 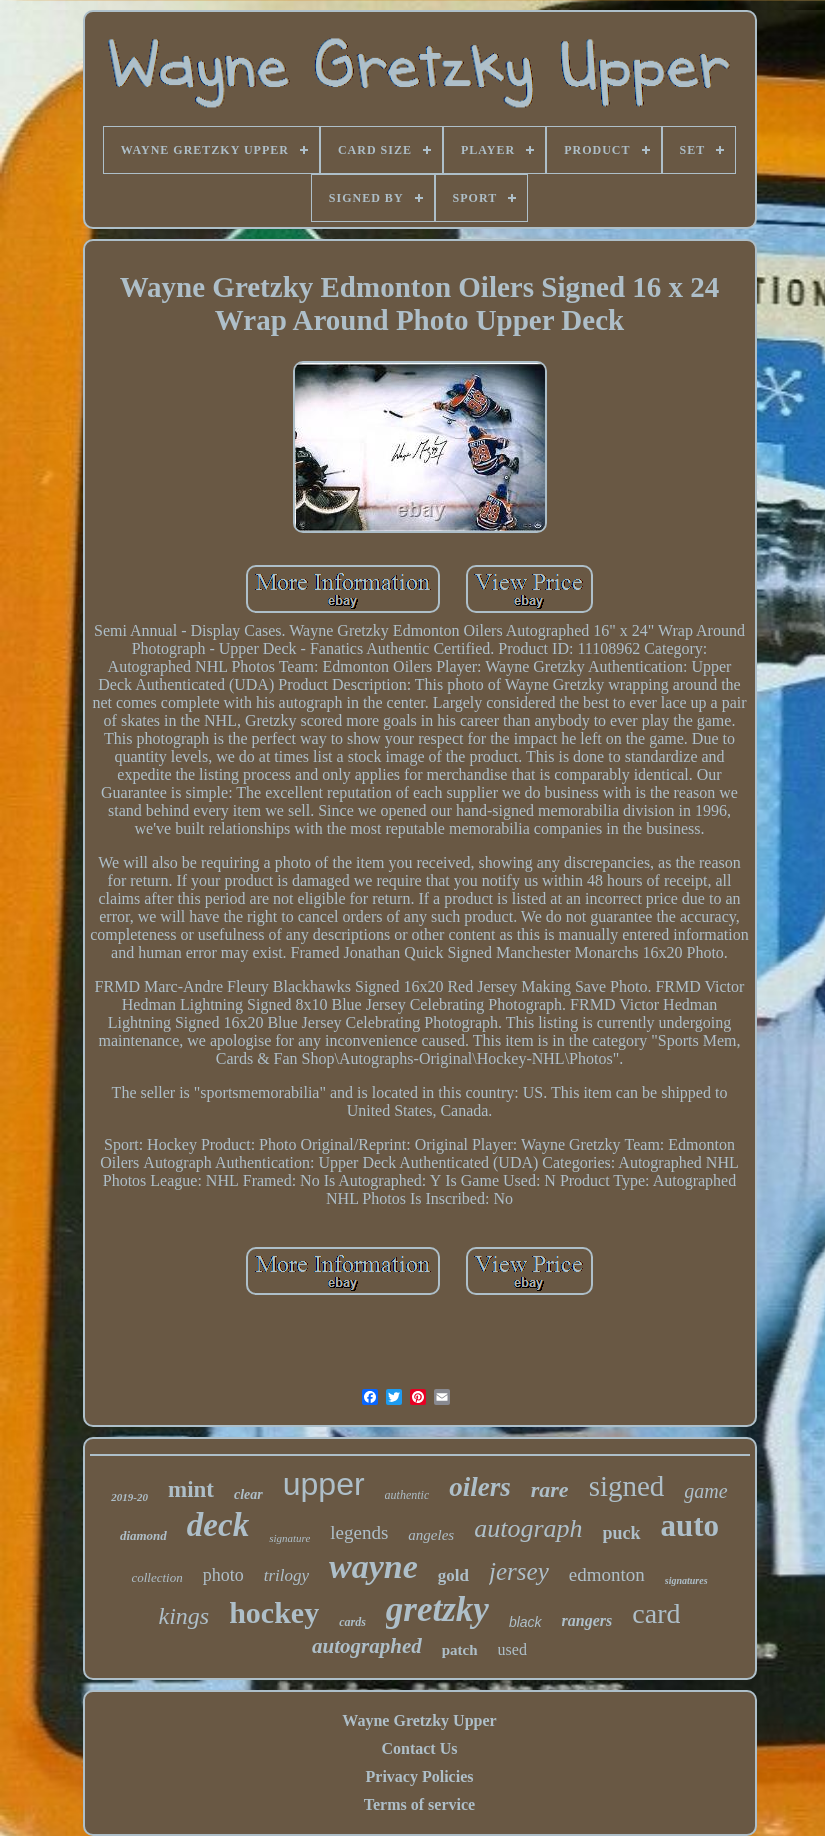 I want to click on black, so click(x=525, y=1622).